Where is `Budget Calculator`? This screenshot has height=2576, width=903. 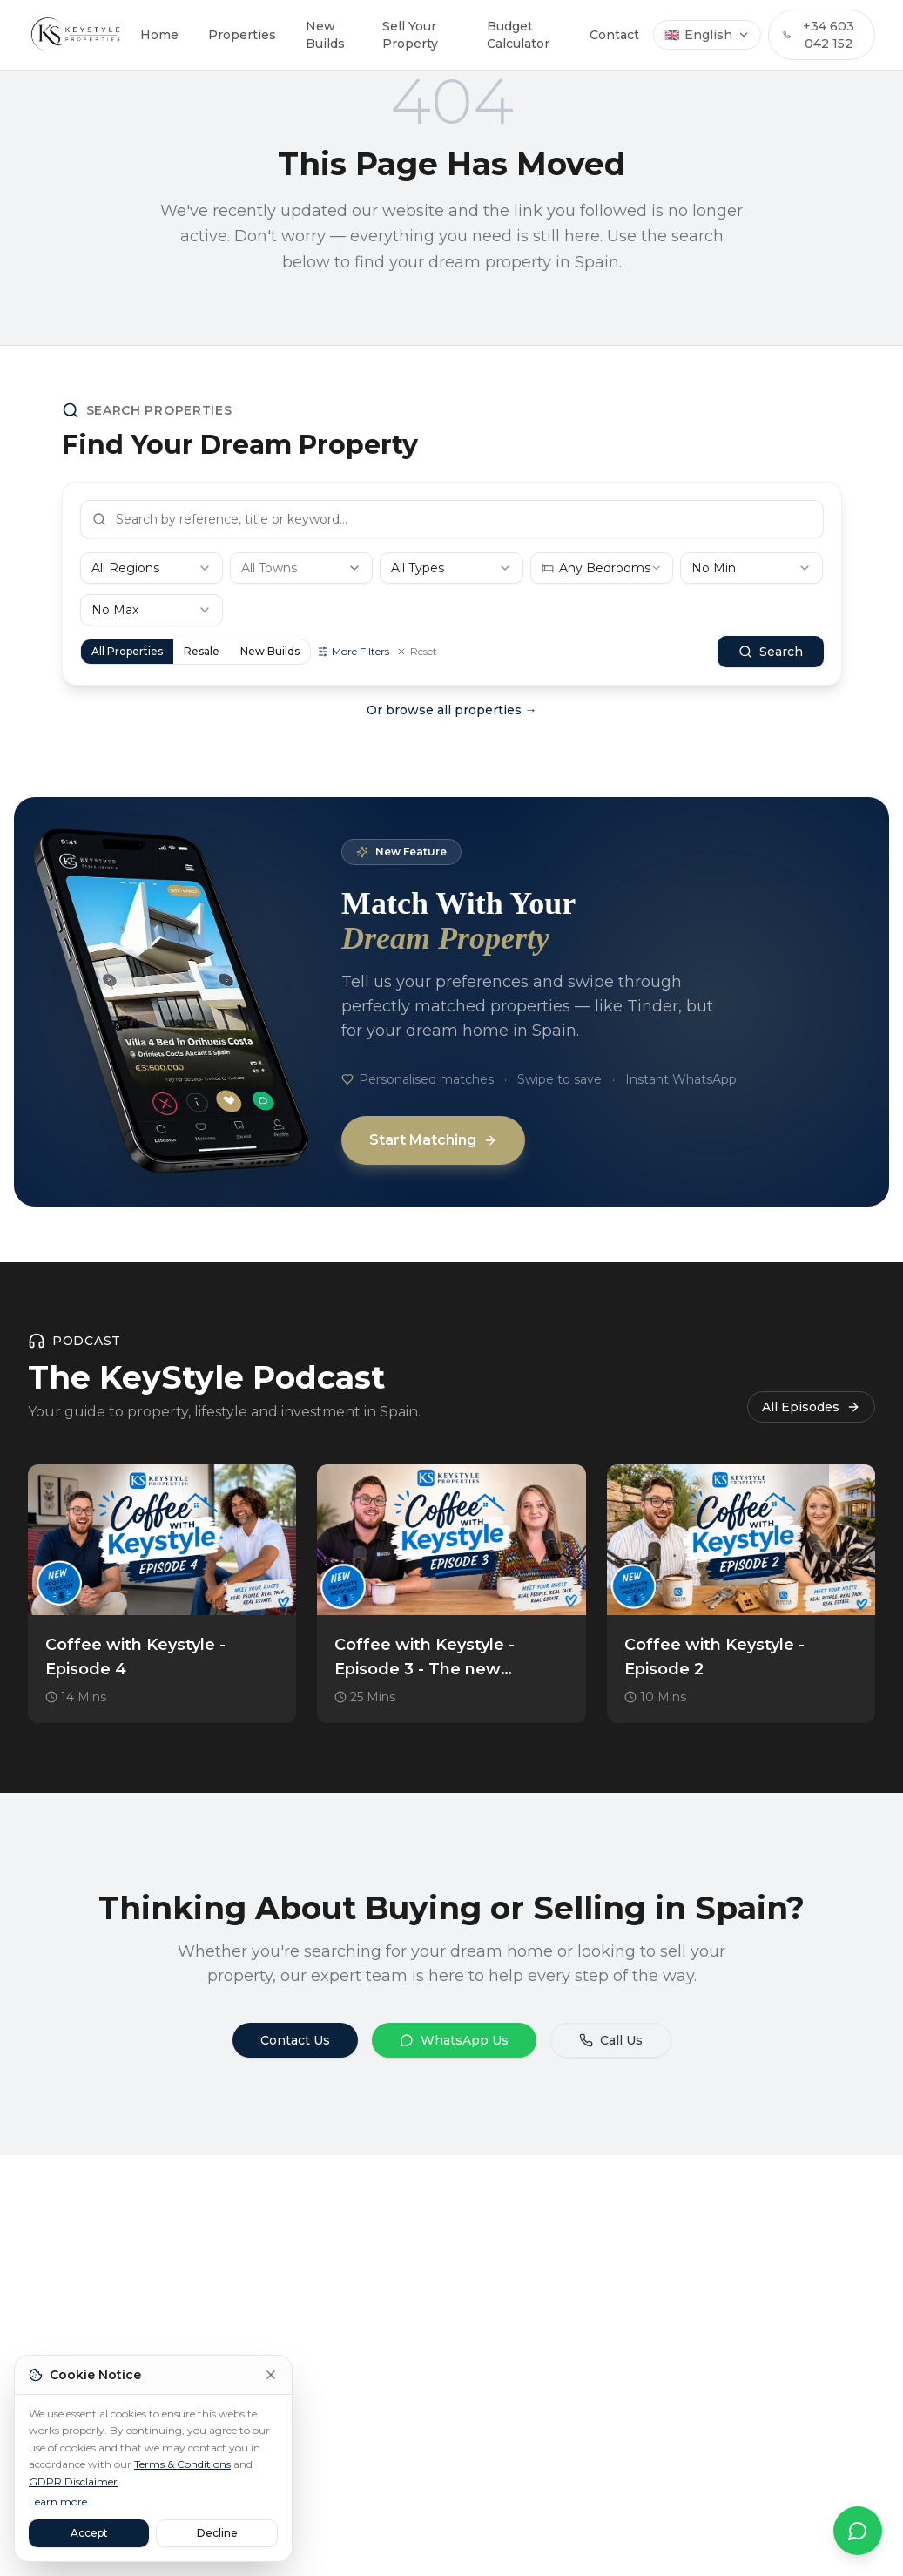 Budget Calculator is located at coordinates (518, 34).